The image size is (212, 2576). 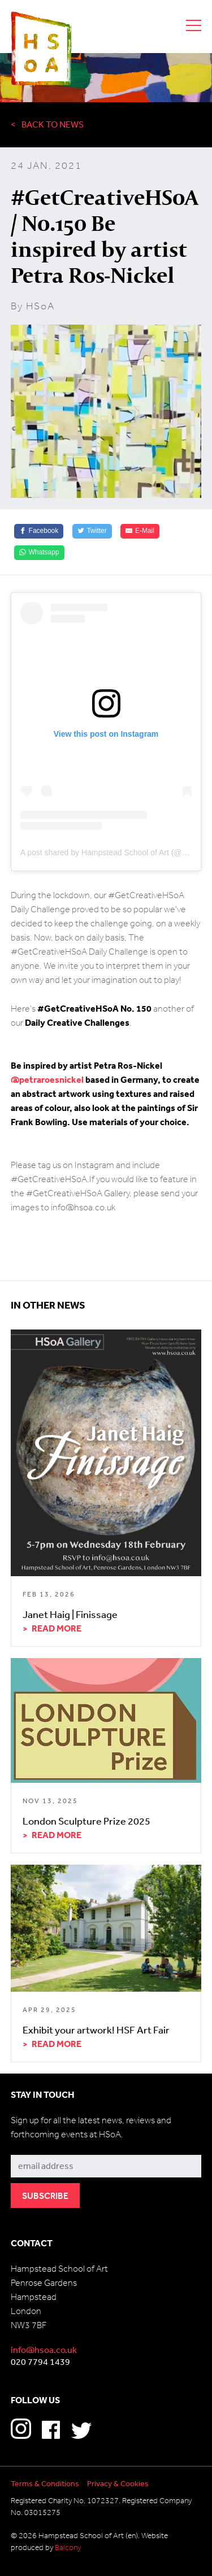 I want to click on Read more, so click(x=56, y=1628).